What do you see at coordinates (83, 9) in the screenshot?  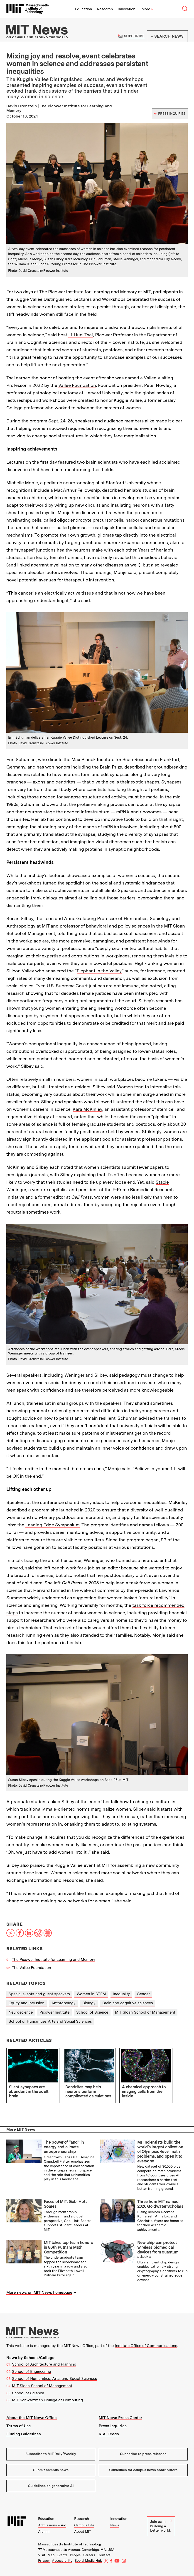 I see `Education` at bounding box center [83, 9].